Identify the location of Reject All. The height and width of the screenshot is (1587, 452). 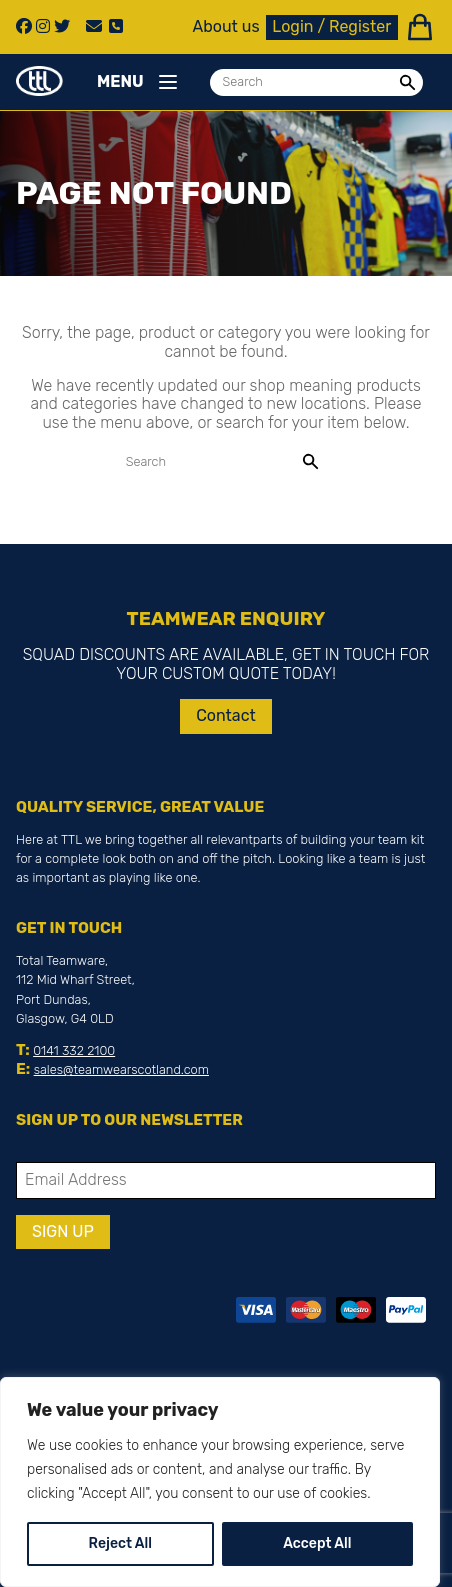
(120, 1543).